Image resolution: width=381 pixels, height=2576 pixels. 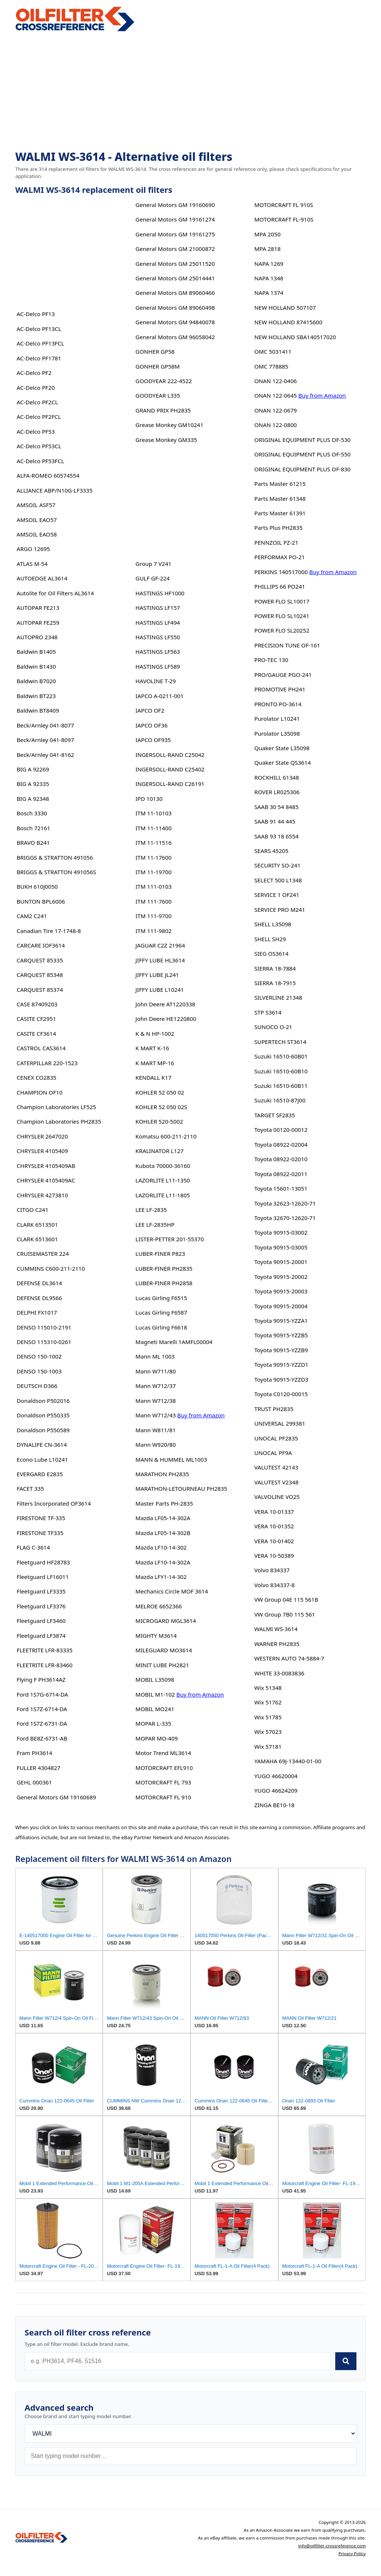 What do you see at coordinates (40, 343) in the screenshot?
I see `AC-Delco PF13FCL` at bounding box center [40, 343].